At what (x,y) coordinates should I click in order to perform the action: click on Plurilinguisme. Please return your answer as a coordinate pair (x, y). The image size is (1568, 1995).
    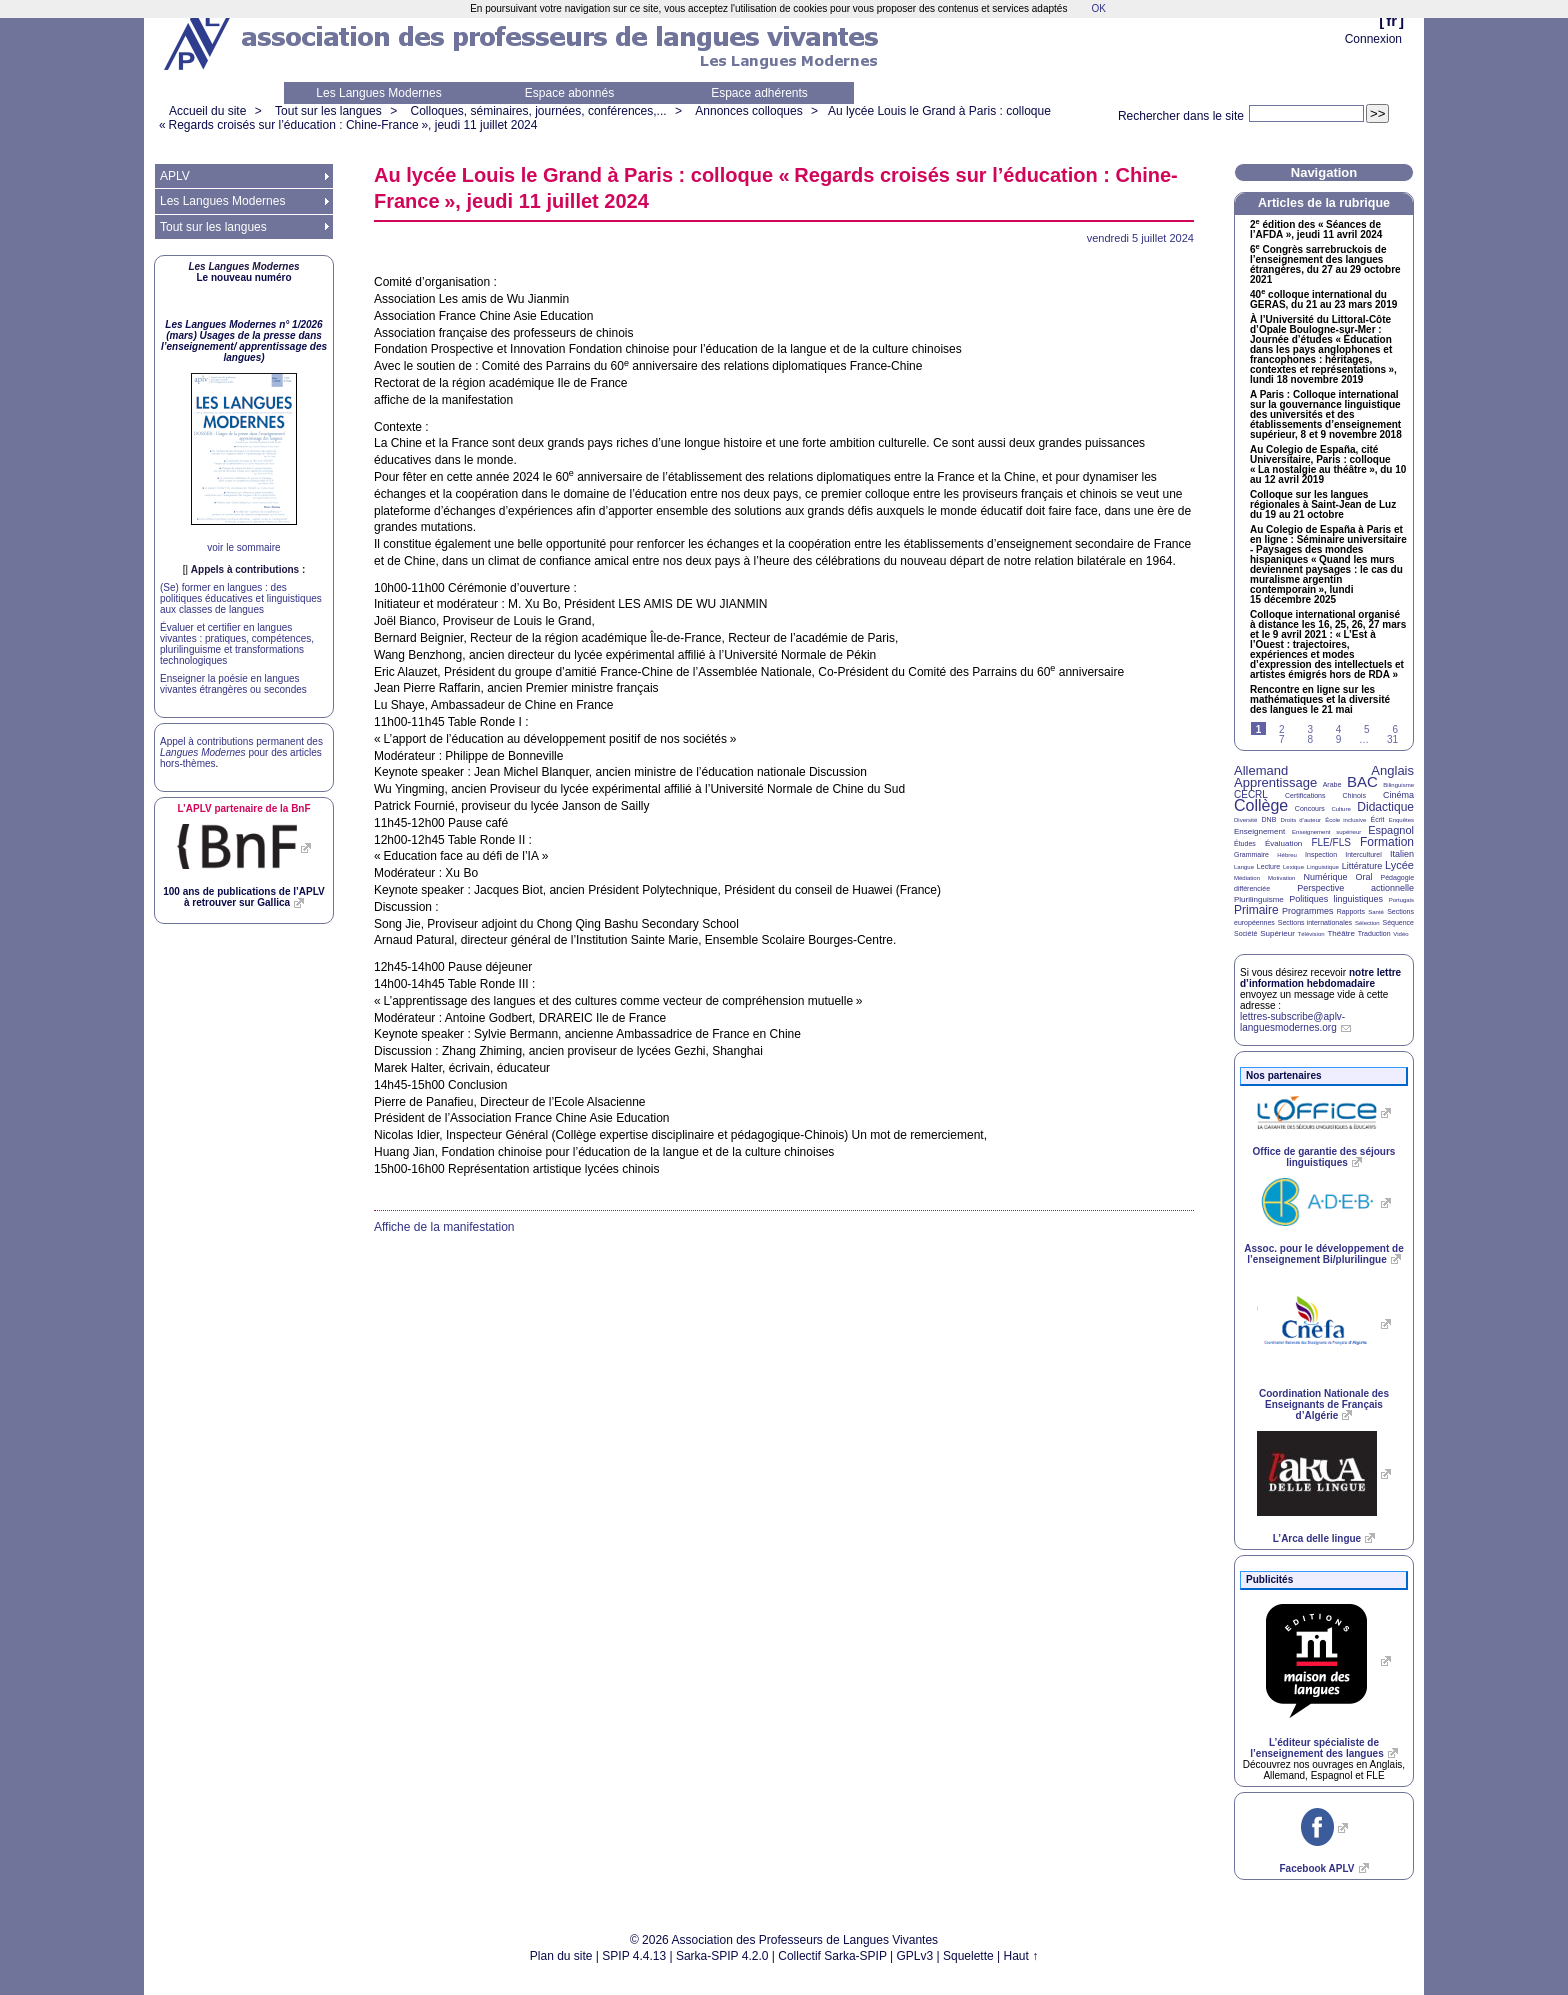
    Looking at the image, I should click on (1259, 899).